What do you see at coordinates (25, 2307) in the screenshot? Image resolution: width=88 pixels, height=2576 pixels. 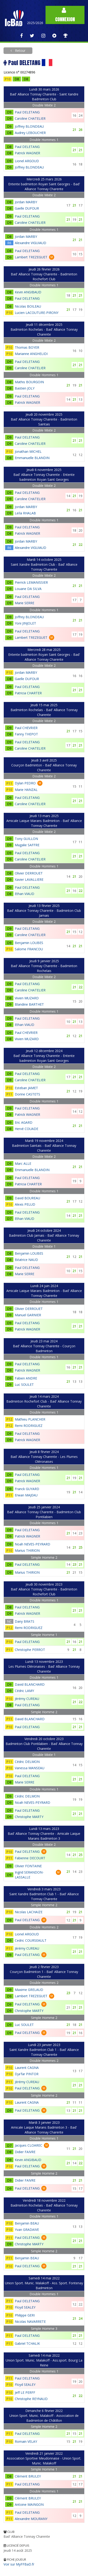 I see `Floyd SEALEY` at bounding box center [25, 2307].